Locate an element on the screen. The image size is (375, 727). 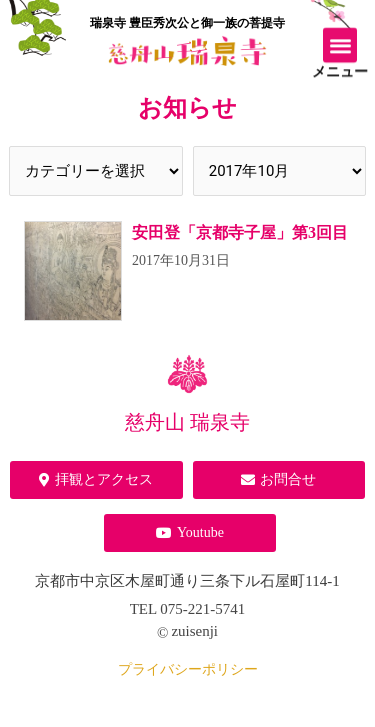
安田登「京都寺子屋」第3回目 is located at coordinates (240, 232).